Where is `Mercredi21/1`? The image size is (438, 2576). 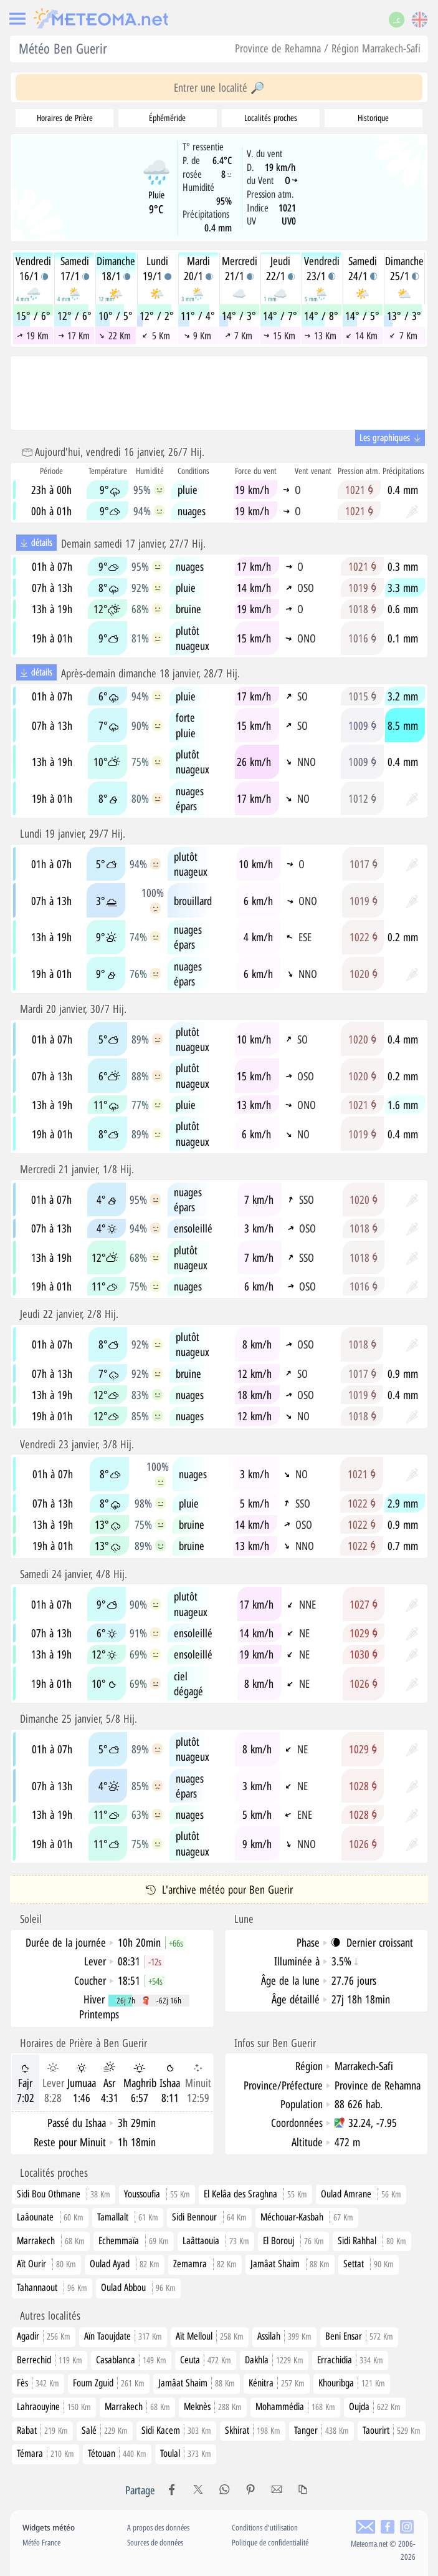 Mercredi21/1 is located at coordinates (239, 268).